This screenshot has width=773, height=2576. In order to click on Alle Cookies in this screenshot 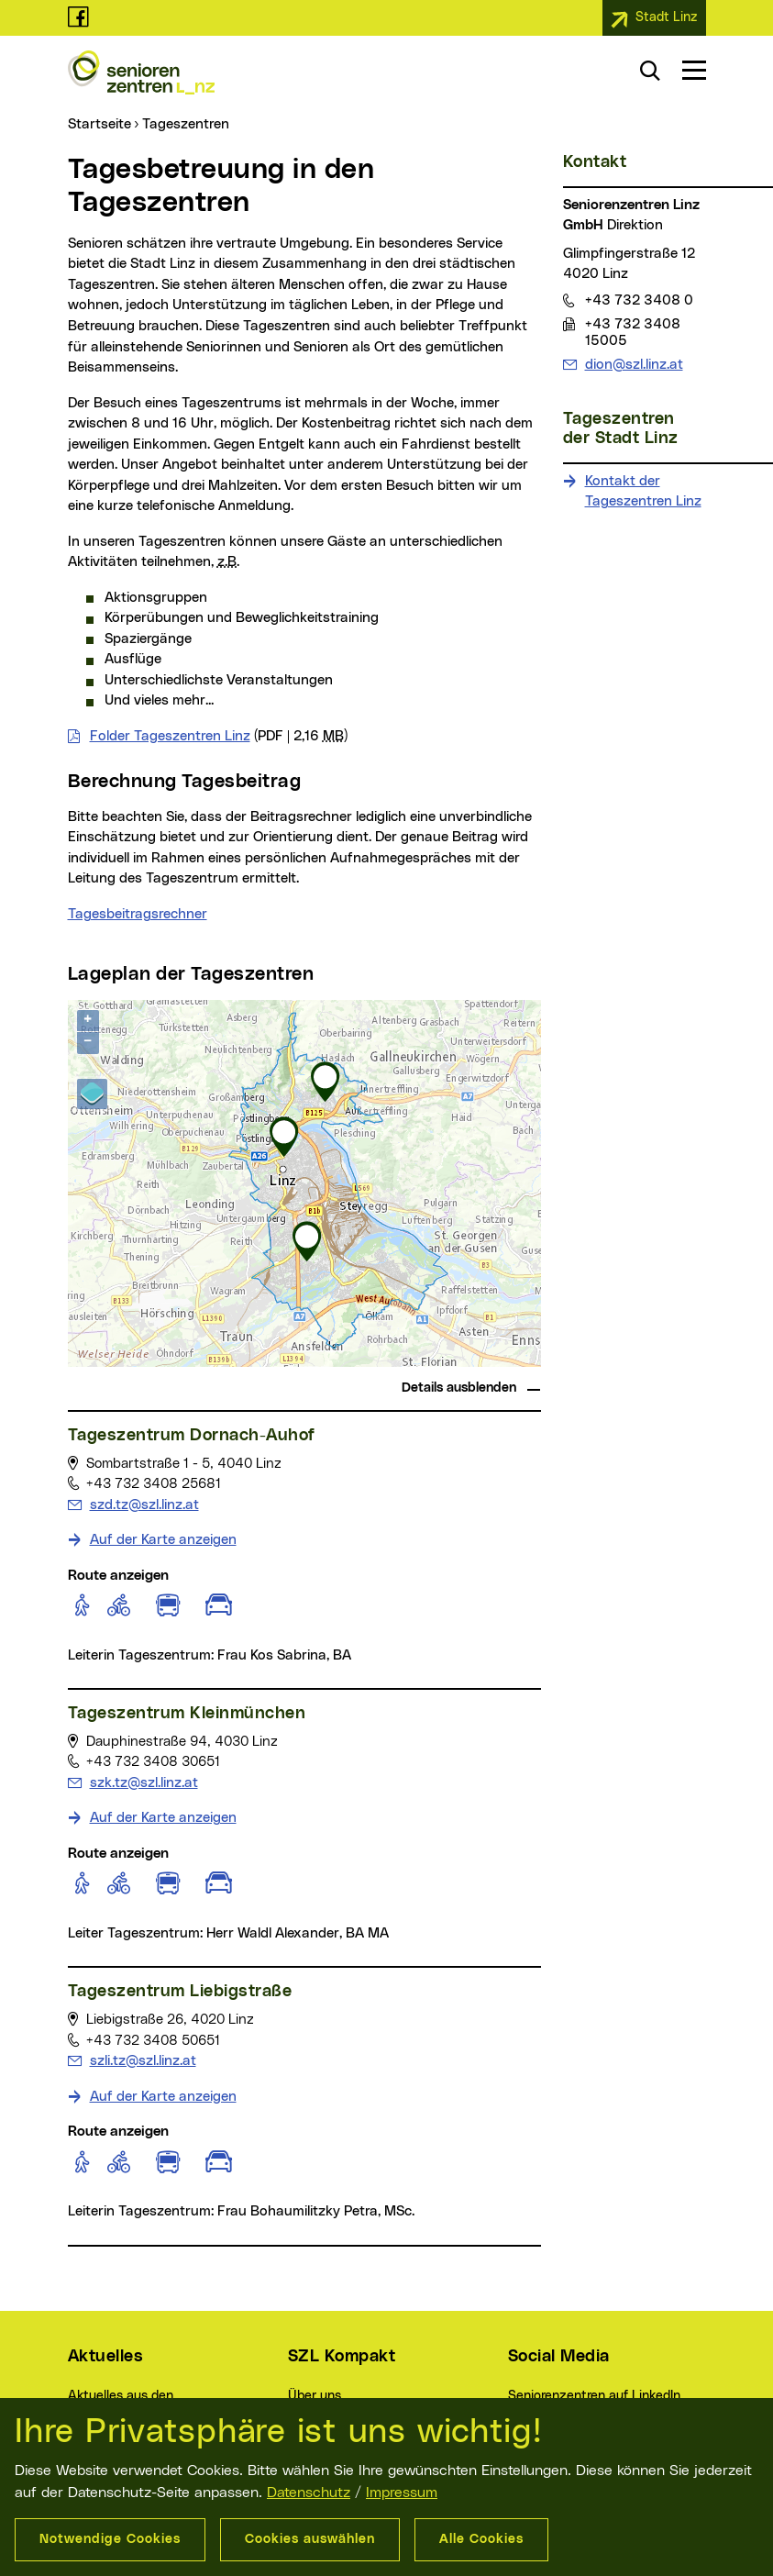, I will do `click(481, 2539)`.